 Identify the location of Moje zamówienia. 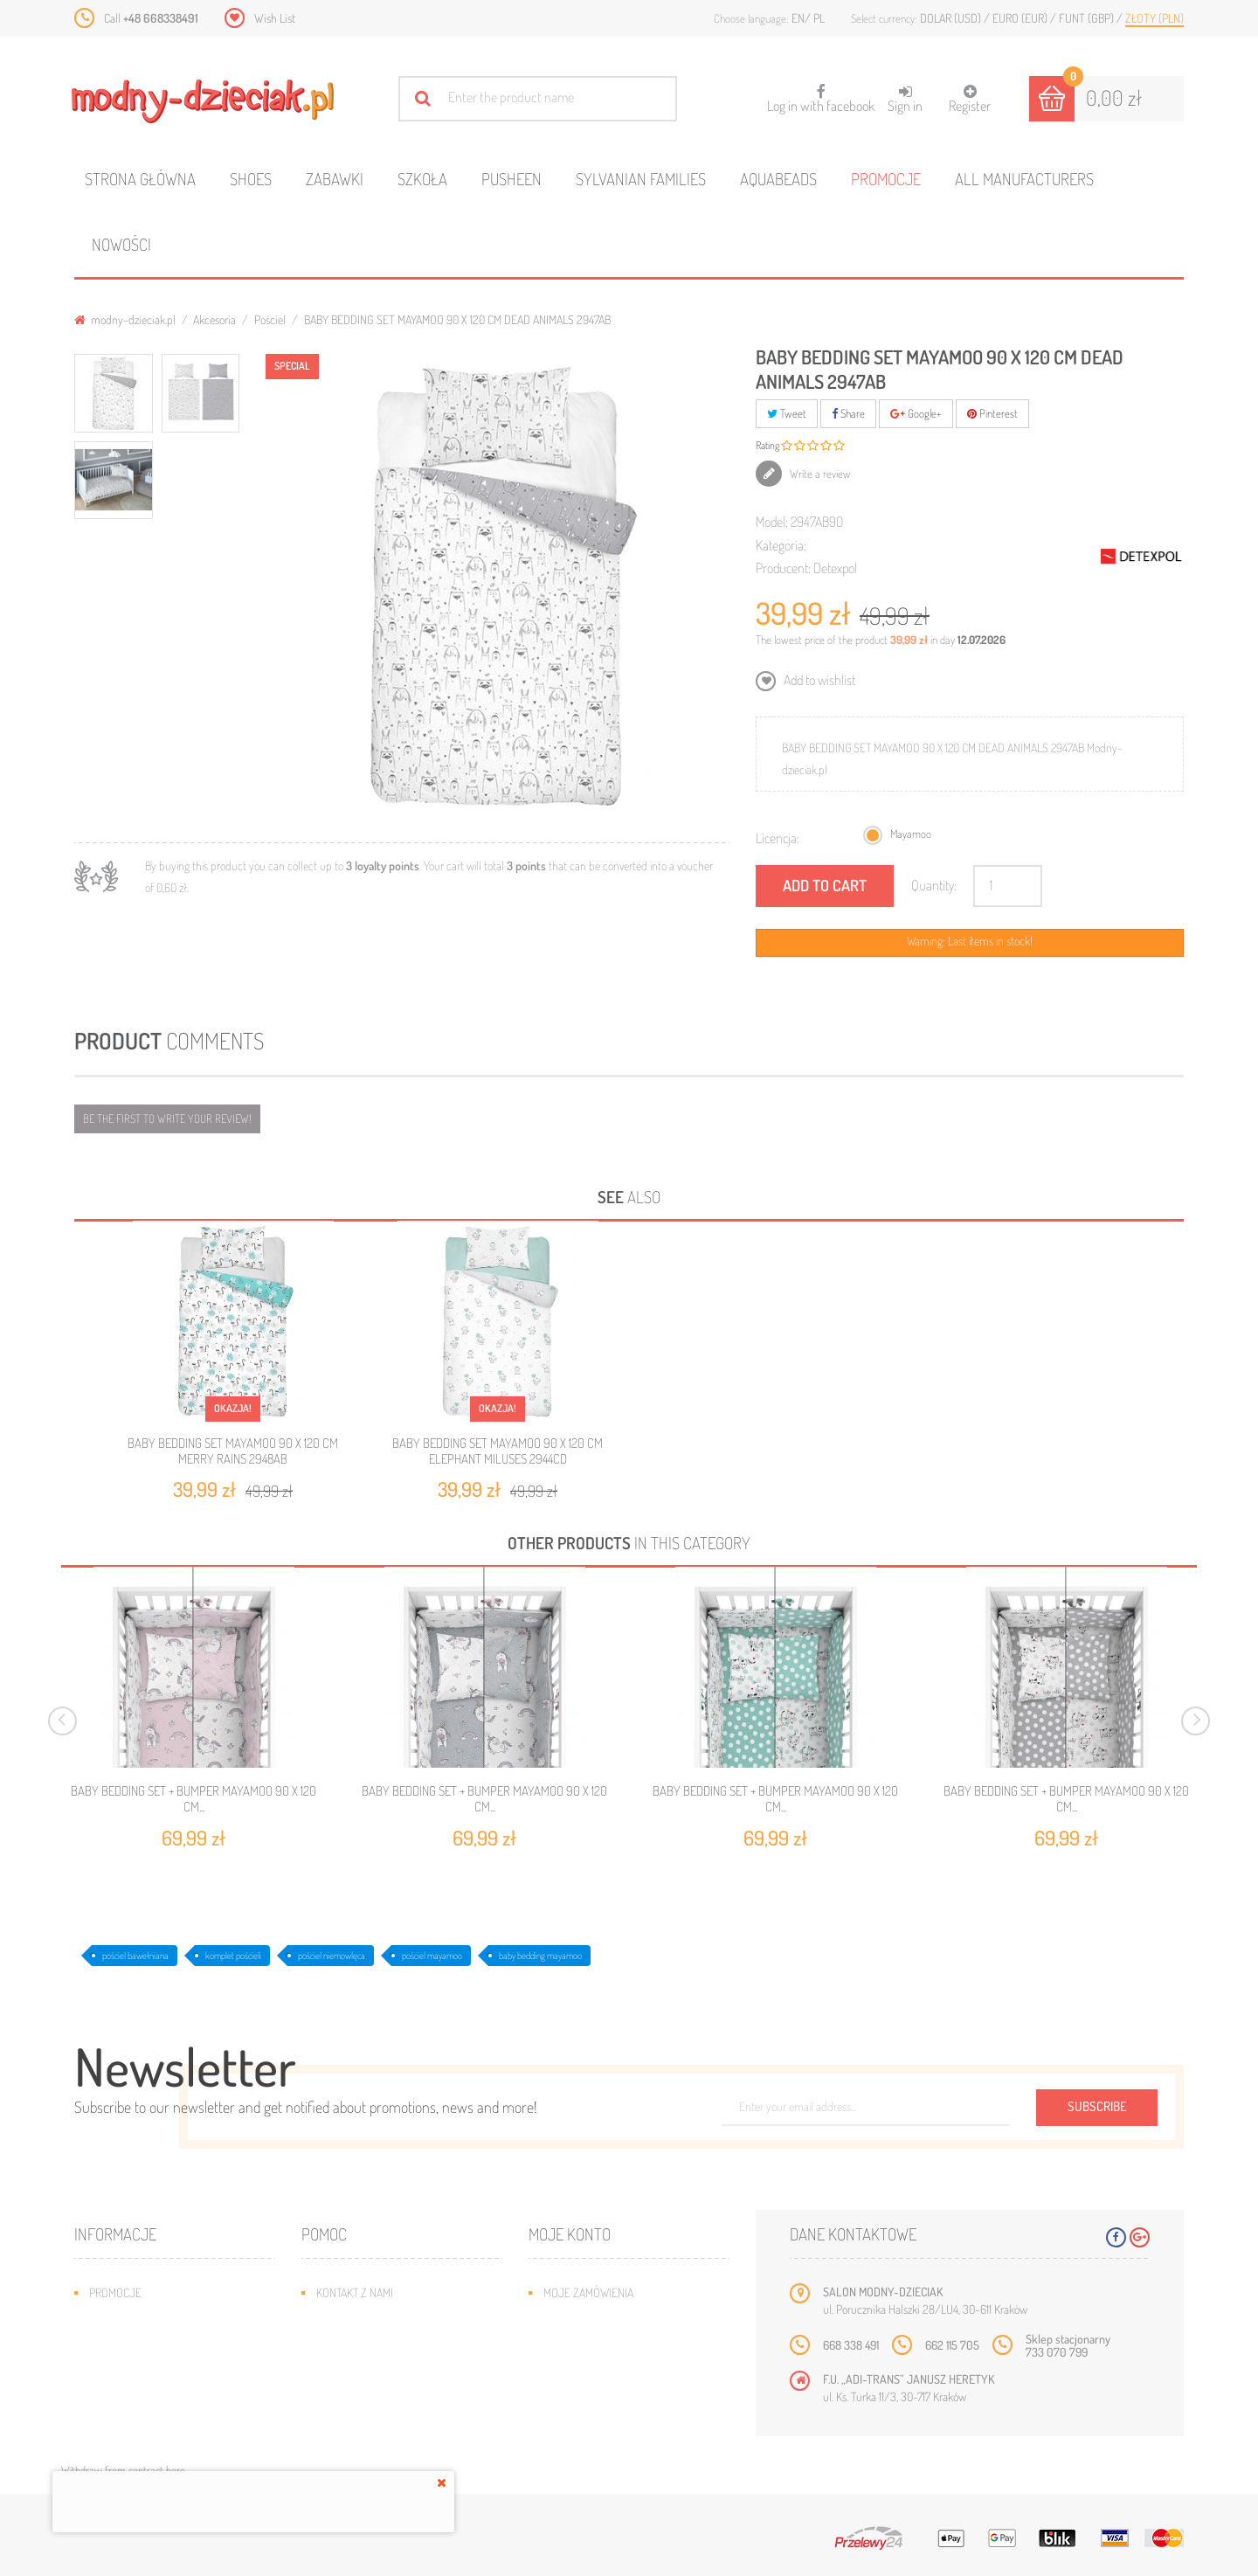
(588, 2292).